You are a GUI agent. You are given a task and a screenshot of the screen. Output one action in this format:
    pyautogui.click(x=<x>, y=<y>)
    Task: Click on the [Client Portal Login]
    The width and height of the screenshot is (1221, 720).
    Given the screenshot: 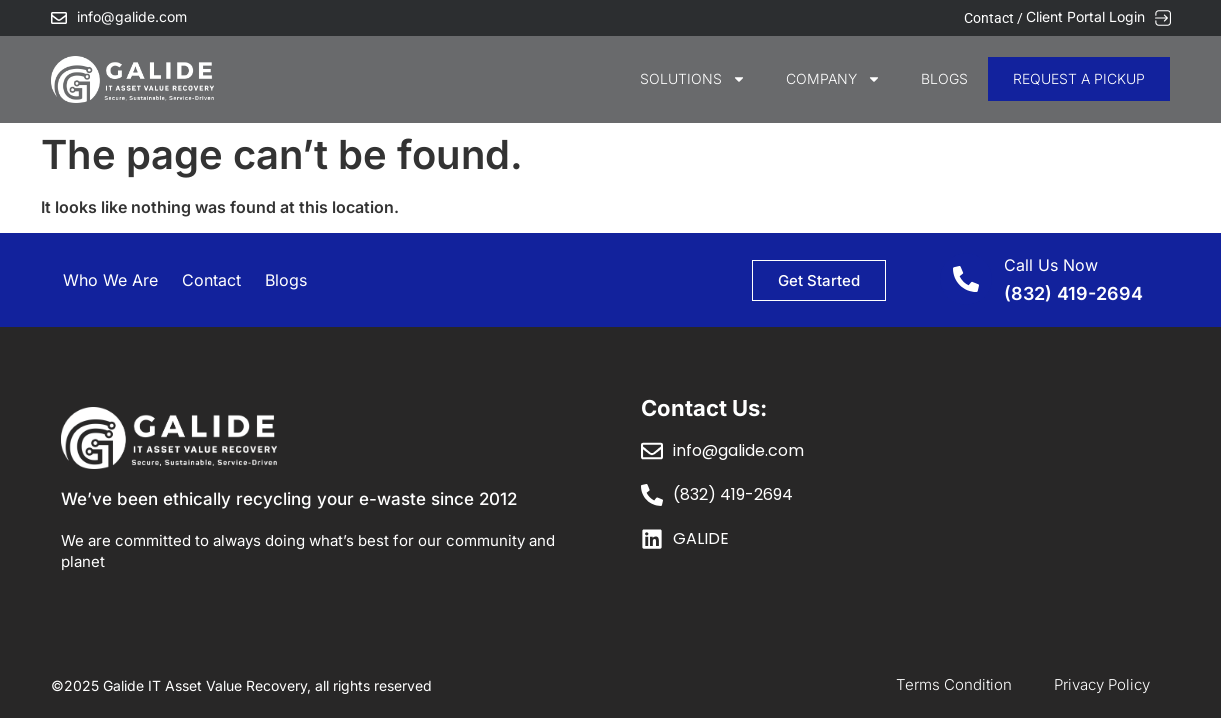 What is the action you would take?
    pyautogui.click(x=1163, y=18)
    